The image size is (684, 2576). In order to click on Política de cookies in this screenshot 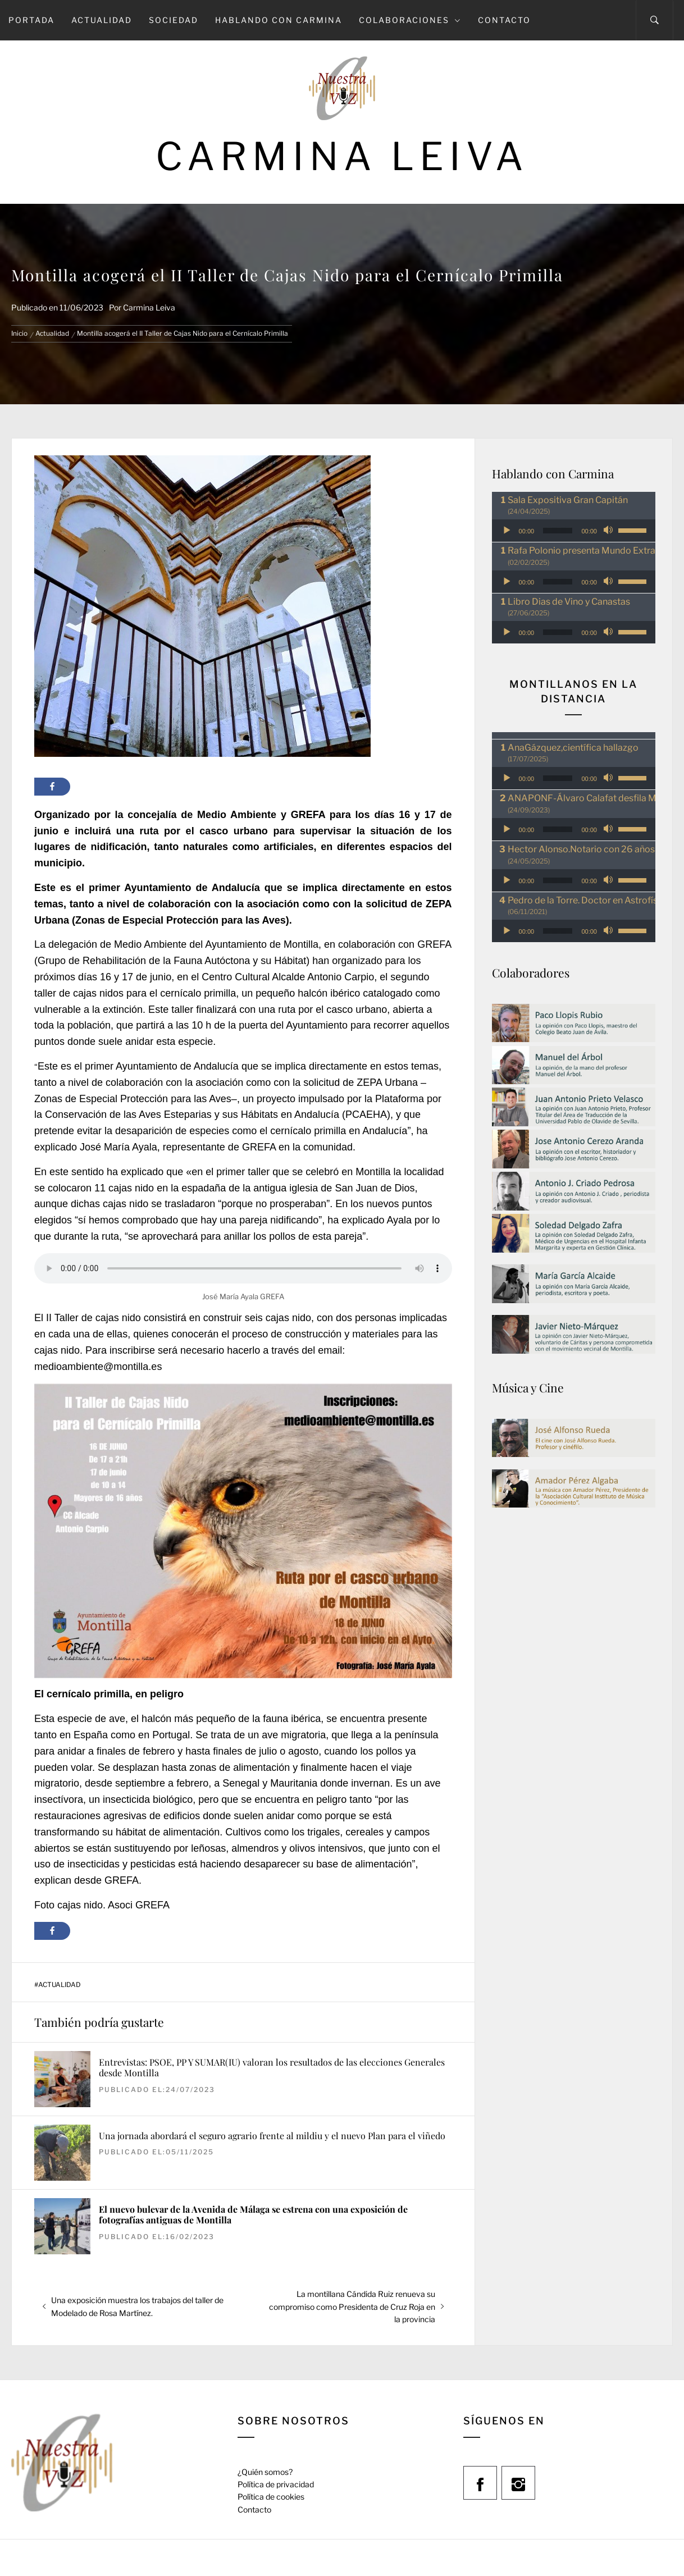, I will do `click(271, 2496)`.